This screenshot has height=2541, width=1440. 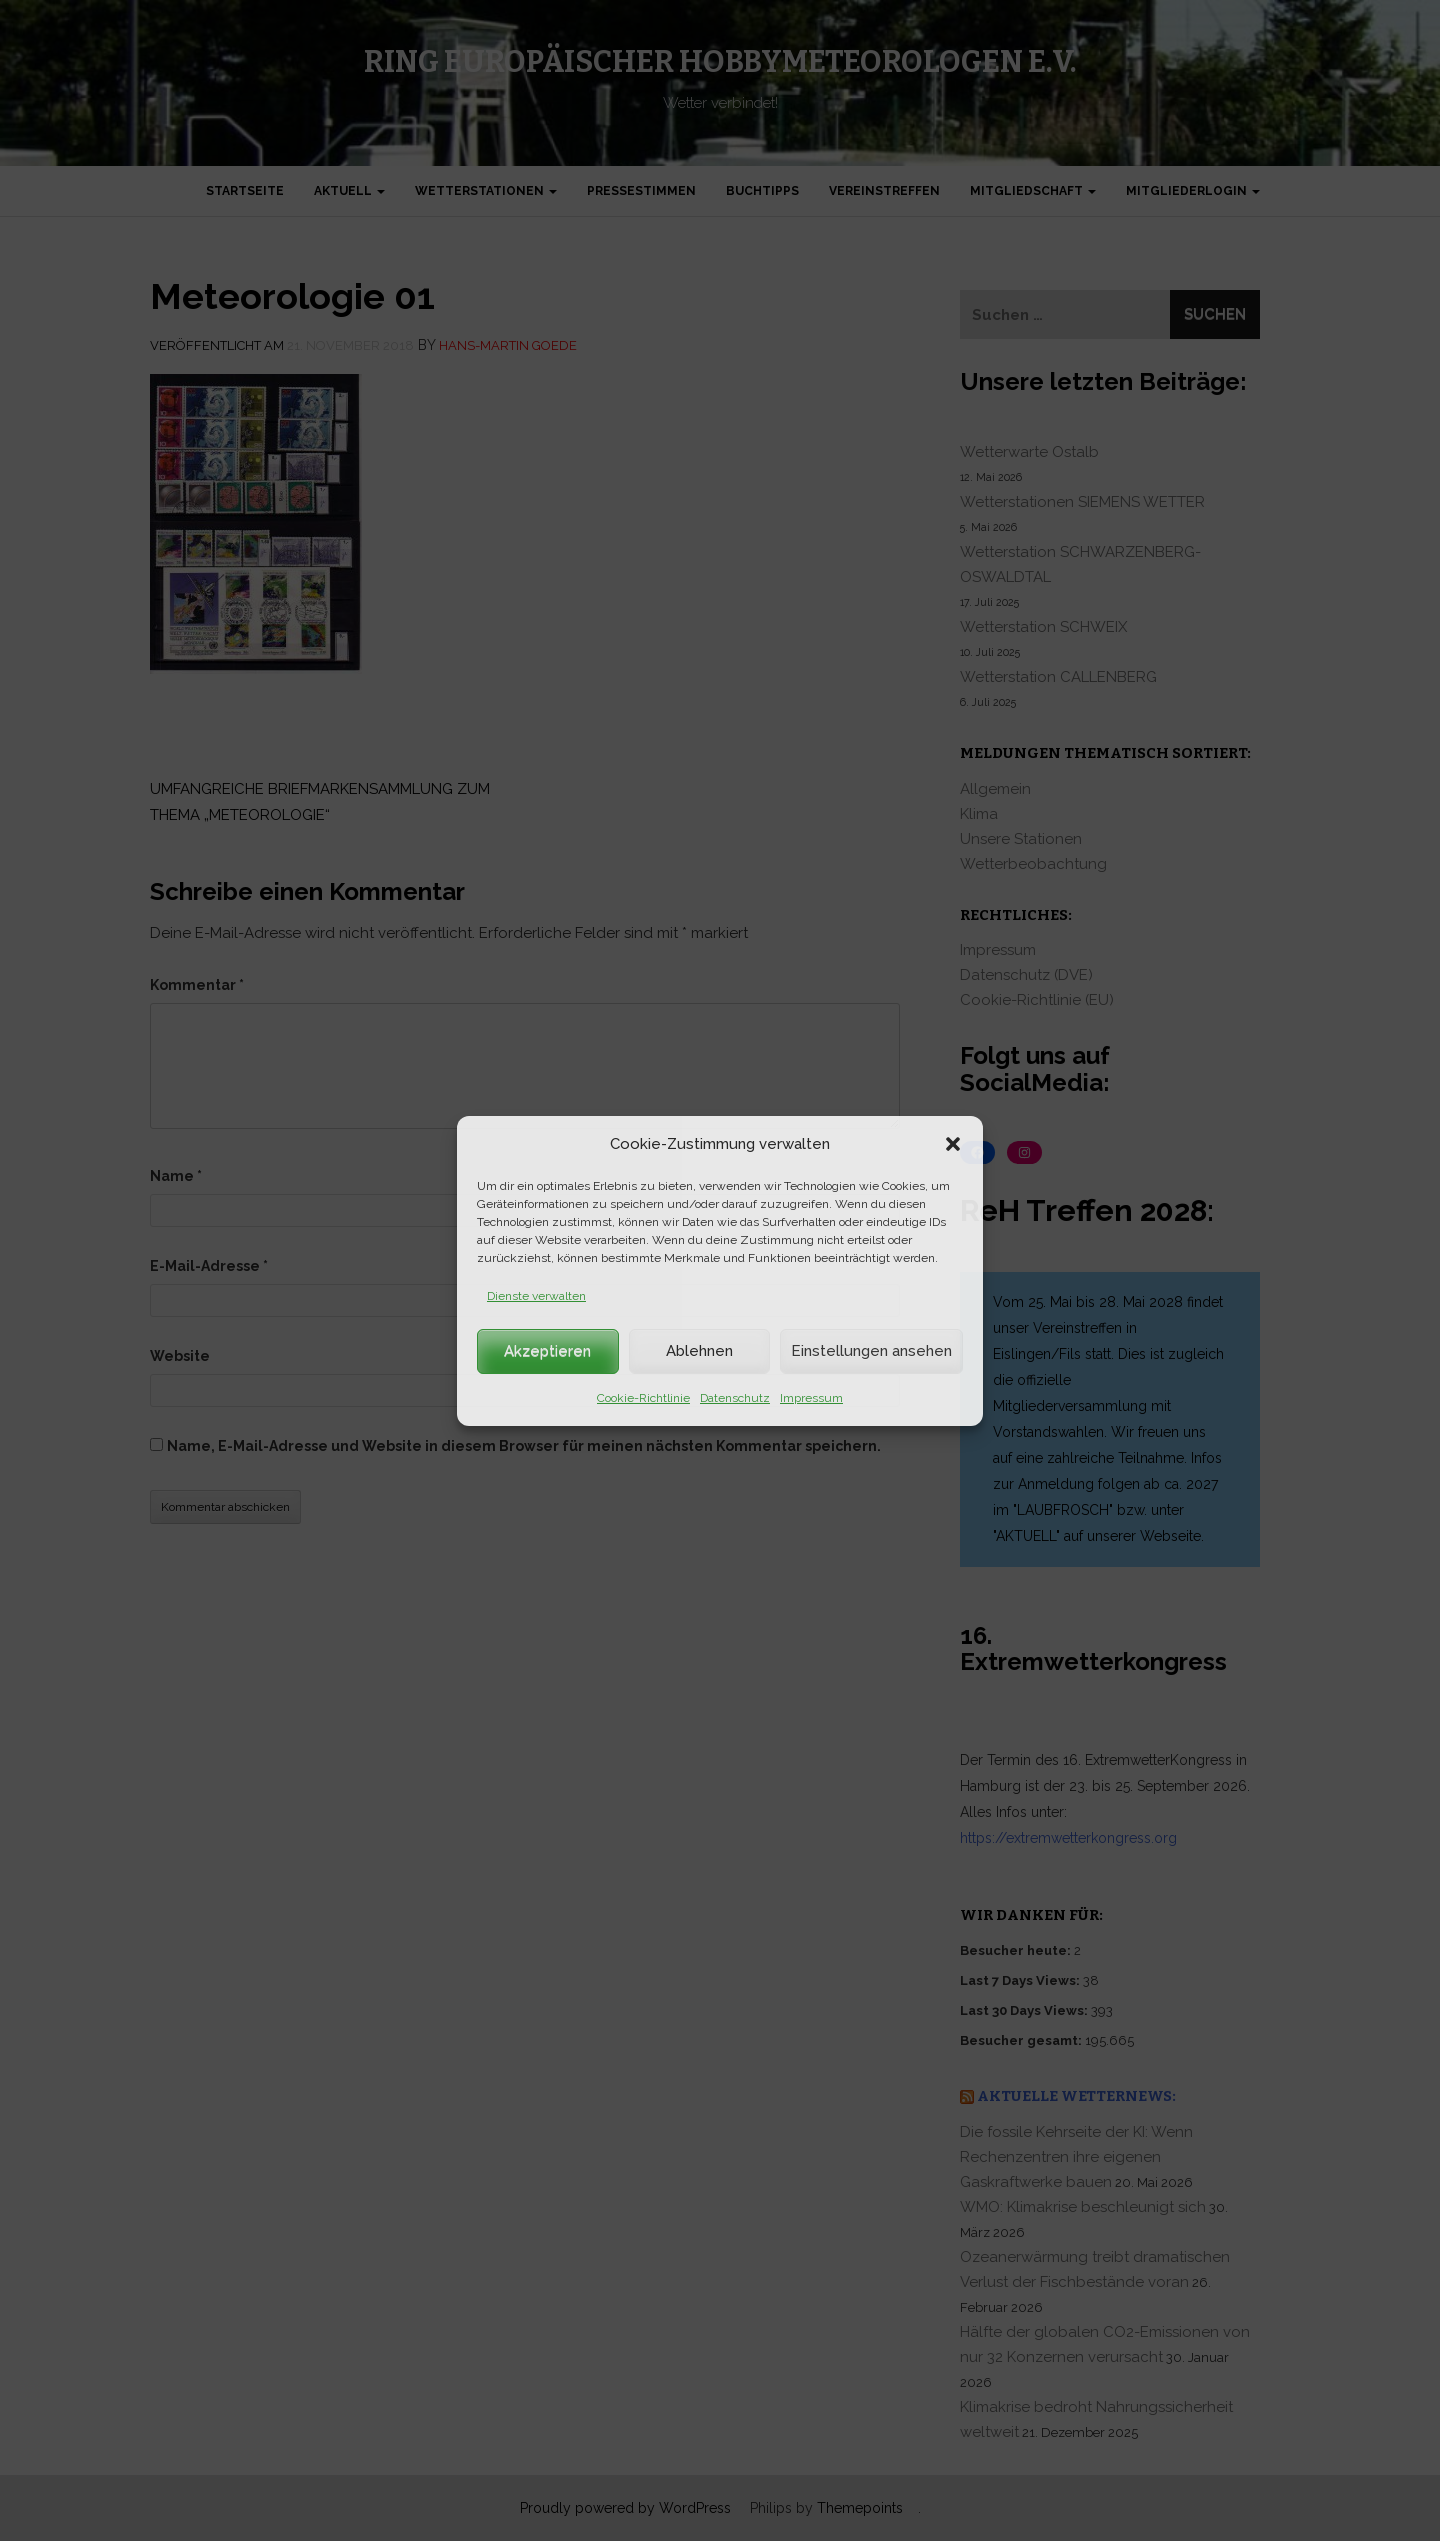 What do you see at coordinates (643, 1398) in the screenshot?
I see `Cookie-Richtlinie` at bounding box center [643, 1398].